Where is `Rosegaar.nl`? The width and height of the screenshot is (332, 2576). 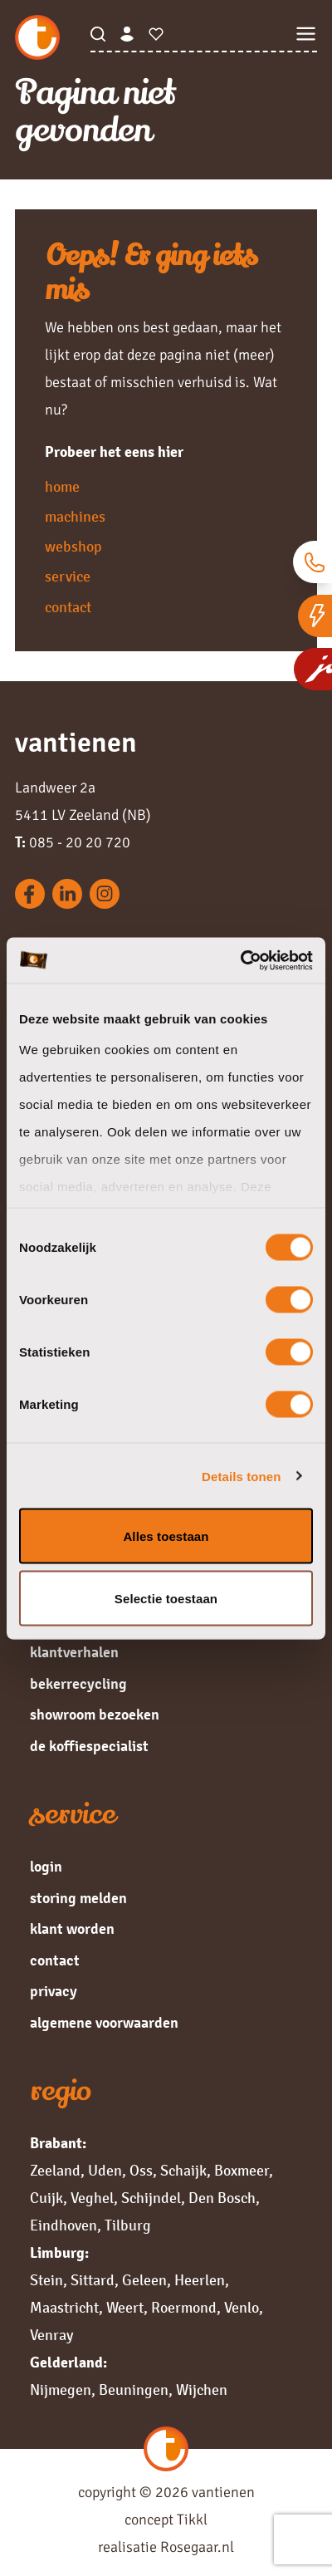
Rosegaar.nl is located at coordinates (197, 2547).